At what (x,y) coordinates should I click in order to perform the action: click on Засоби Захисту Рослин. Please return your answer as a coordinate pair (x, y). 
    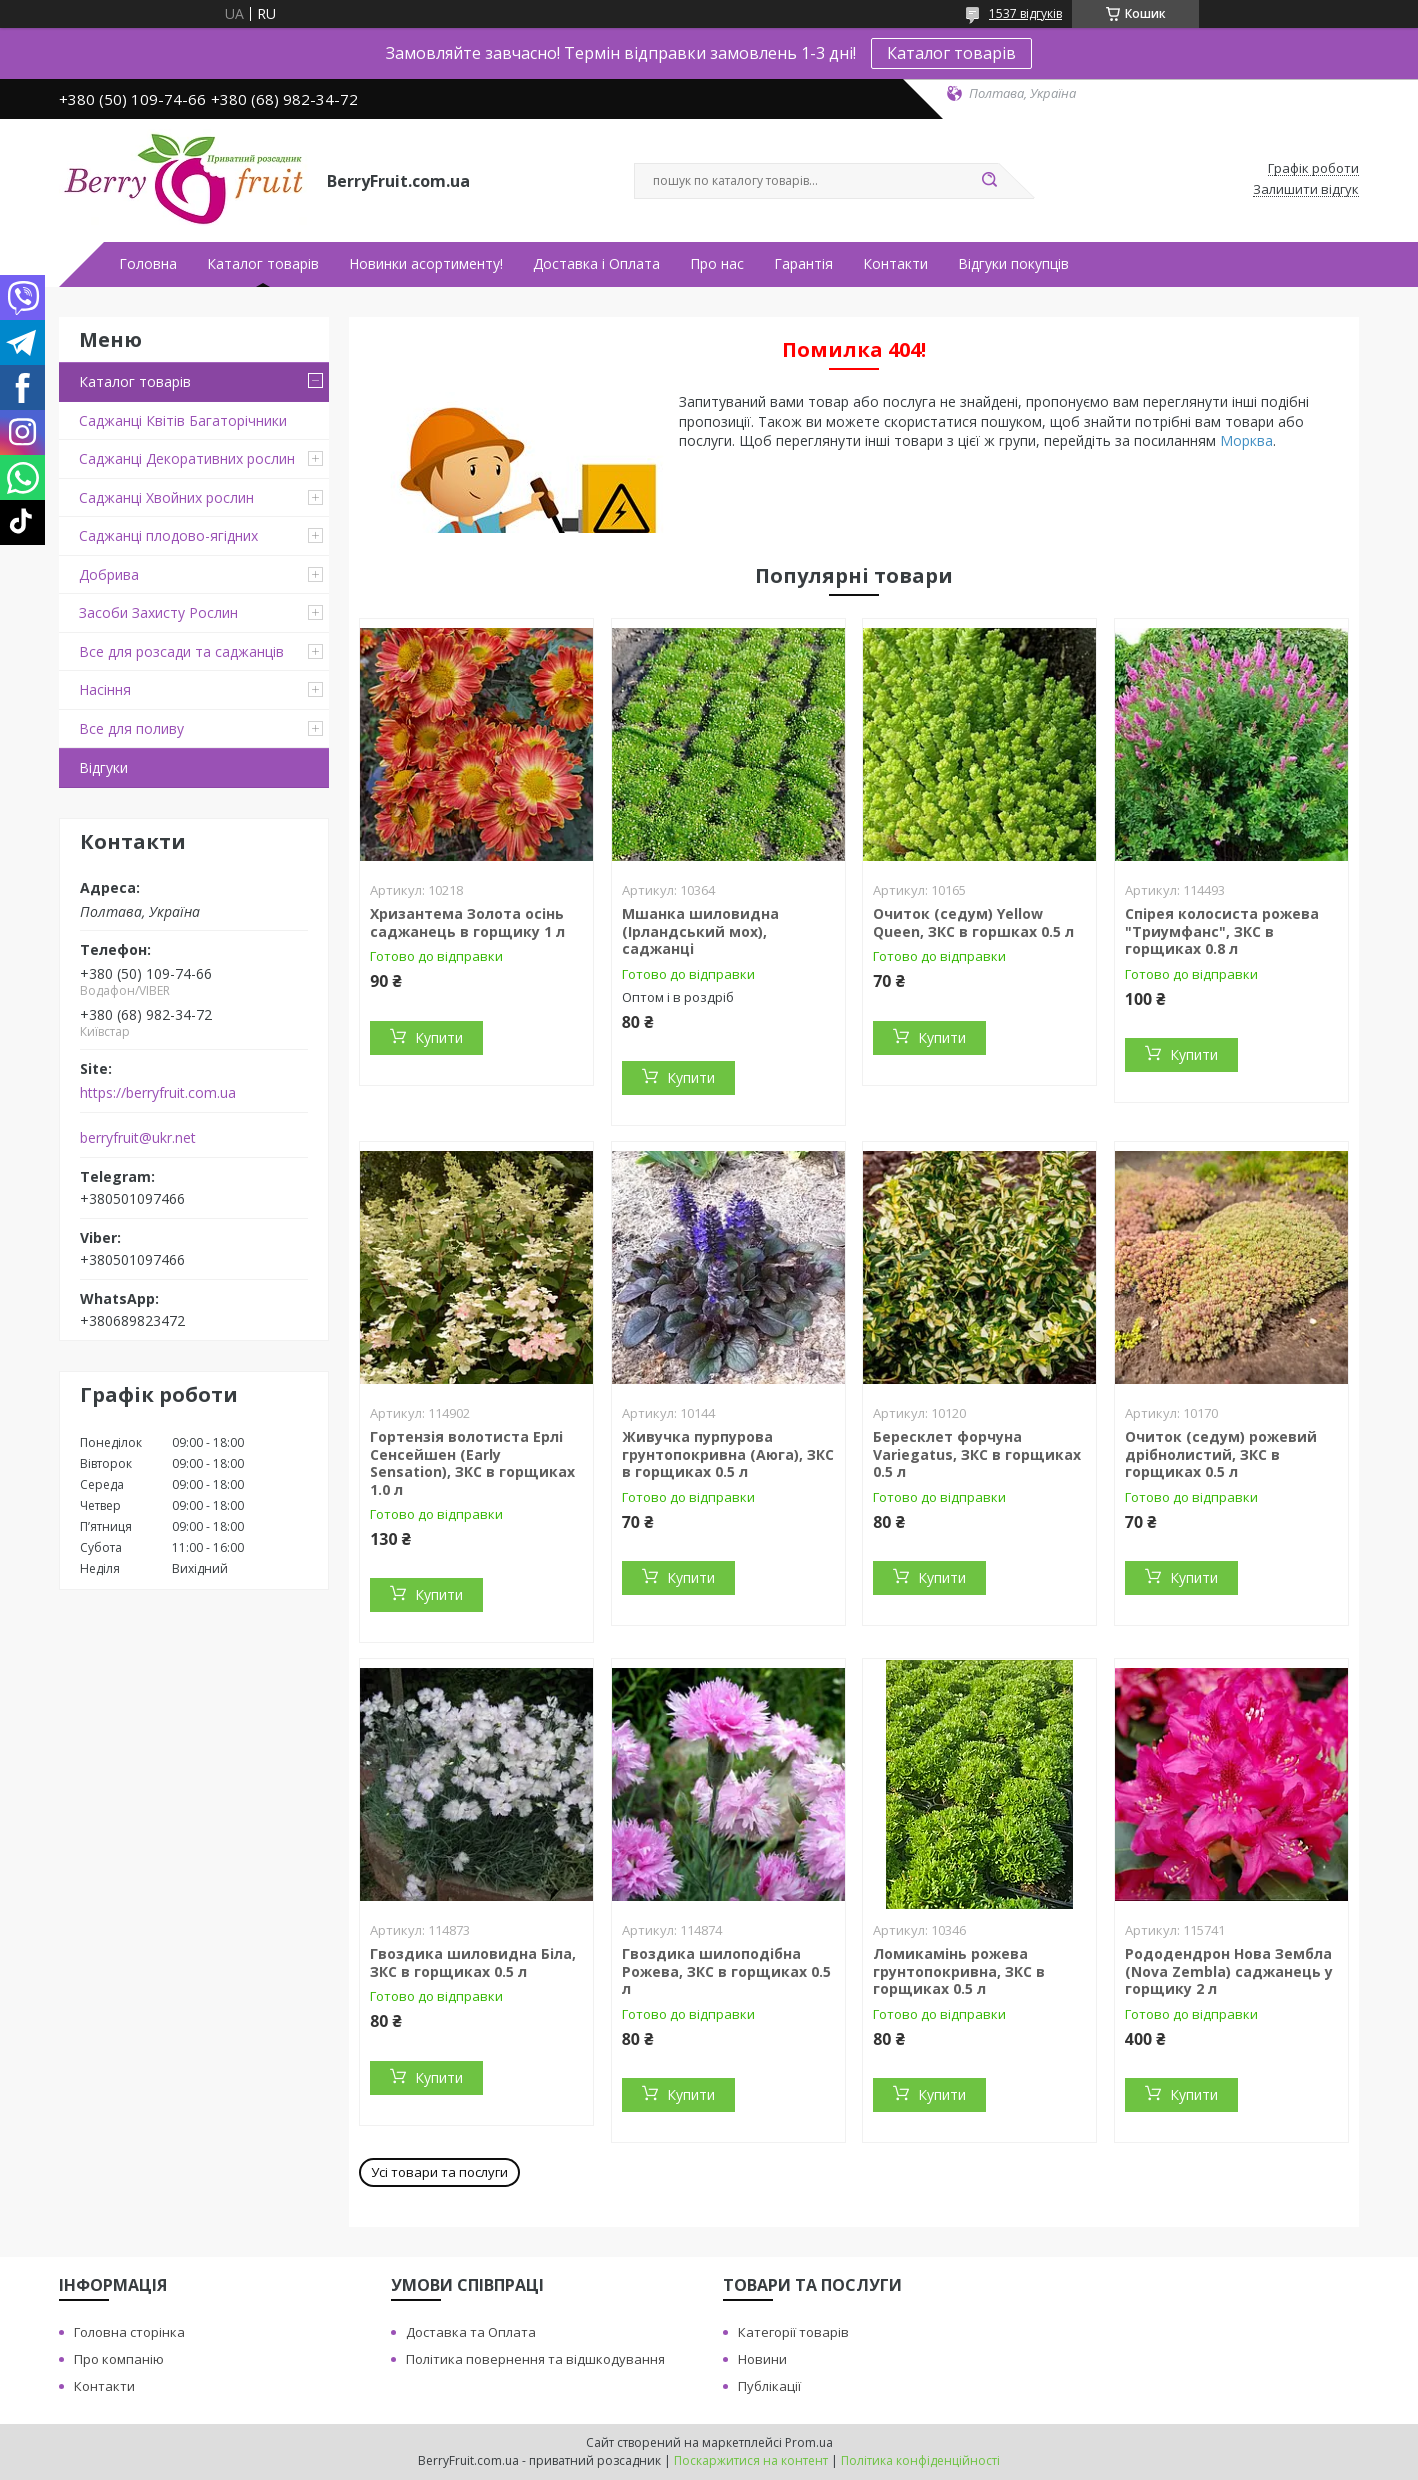
    Looking at the image, I should click on (158, 612).